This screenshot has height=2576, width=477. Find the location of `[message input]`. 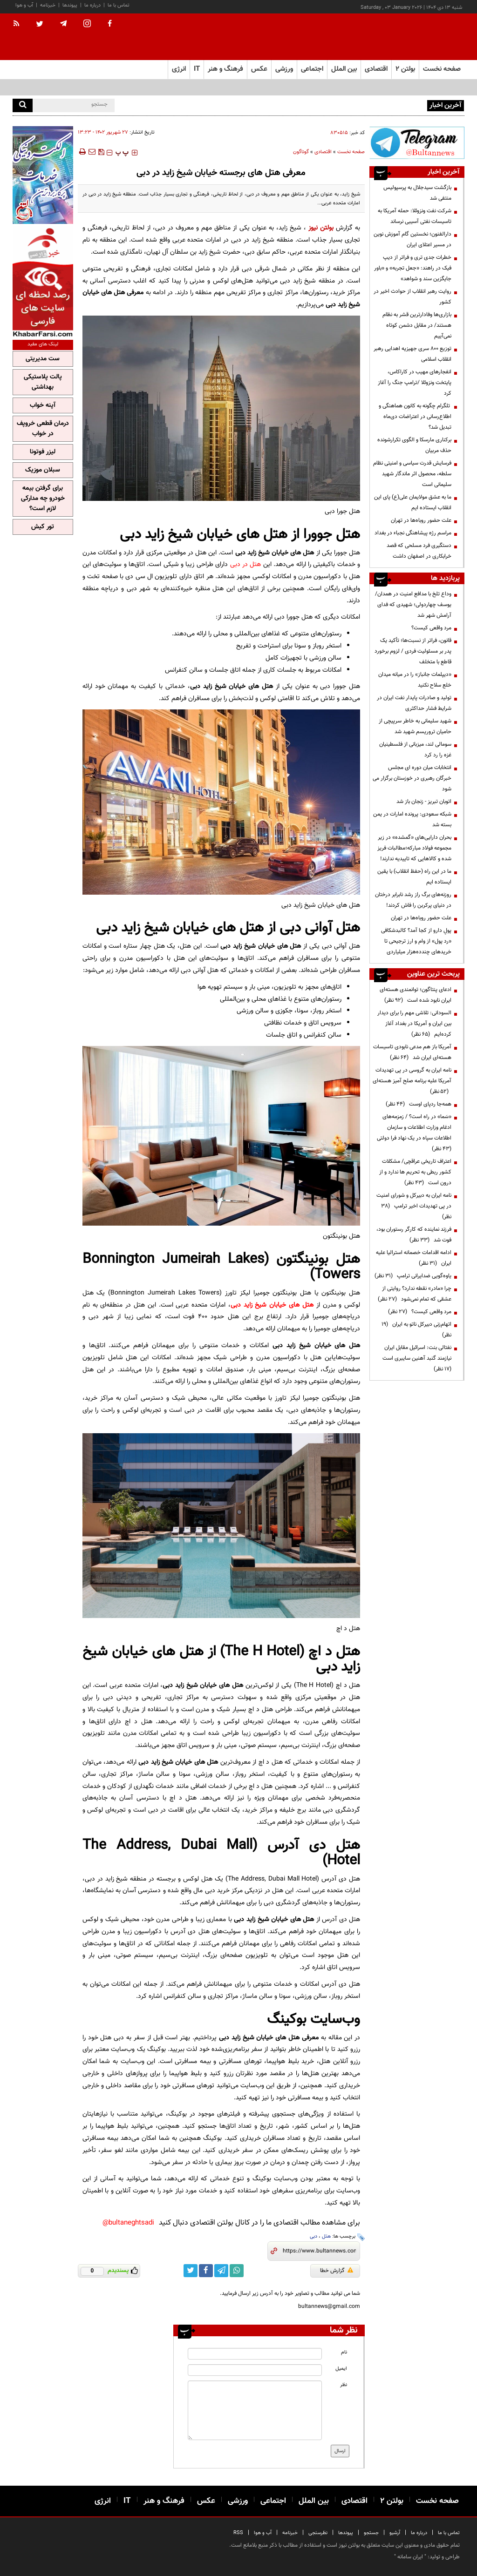

[message input] is located at coordinates (254, 2410).